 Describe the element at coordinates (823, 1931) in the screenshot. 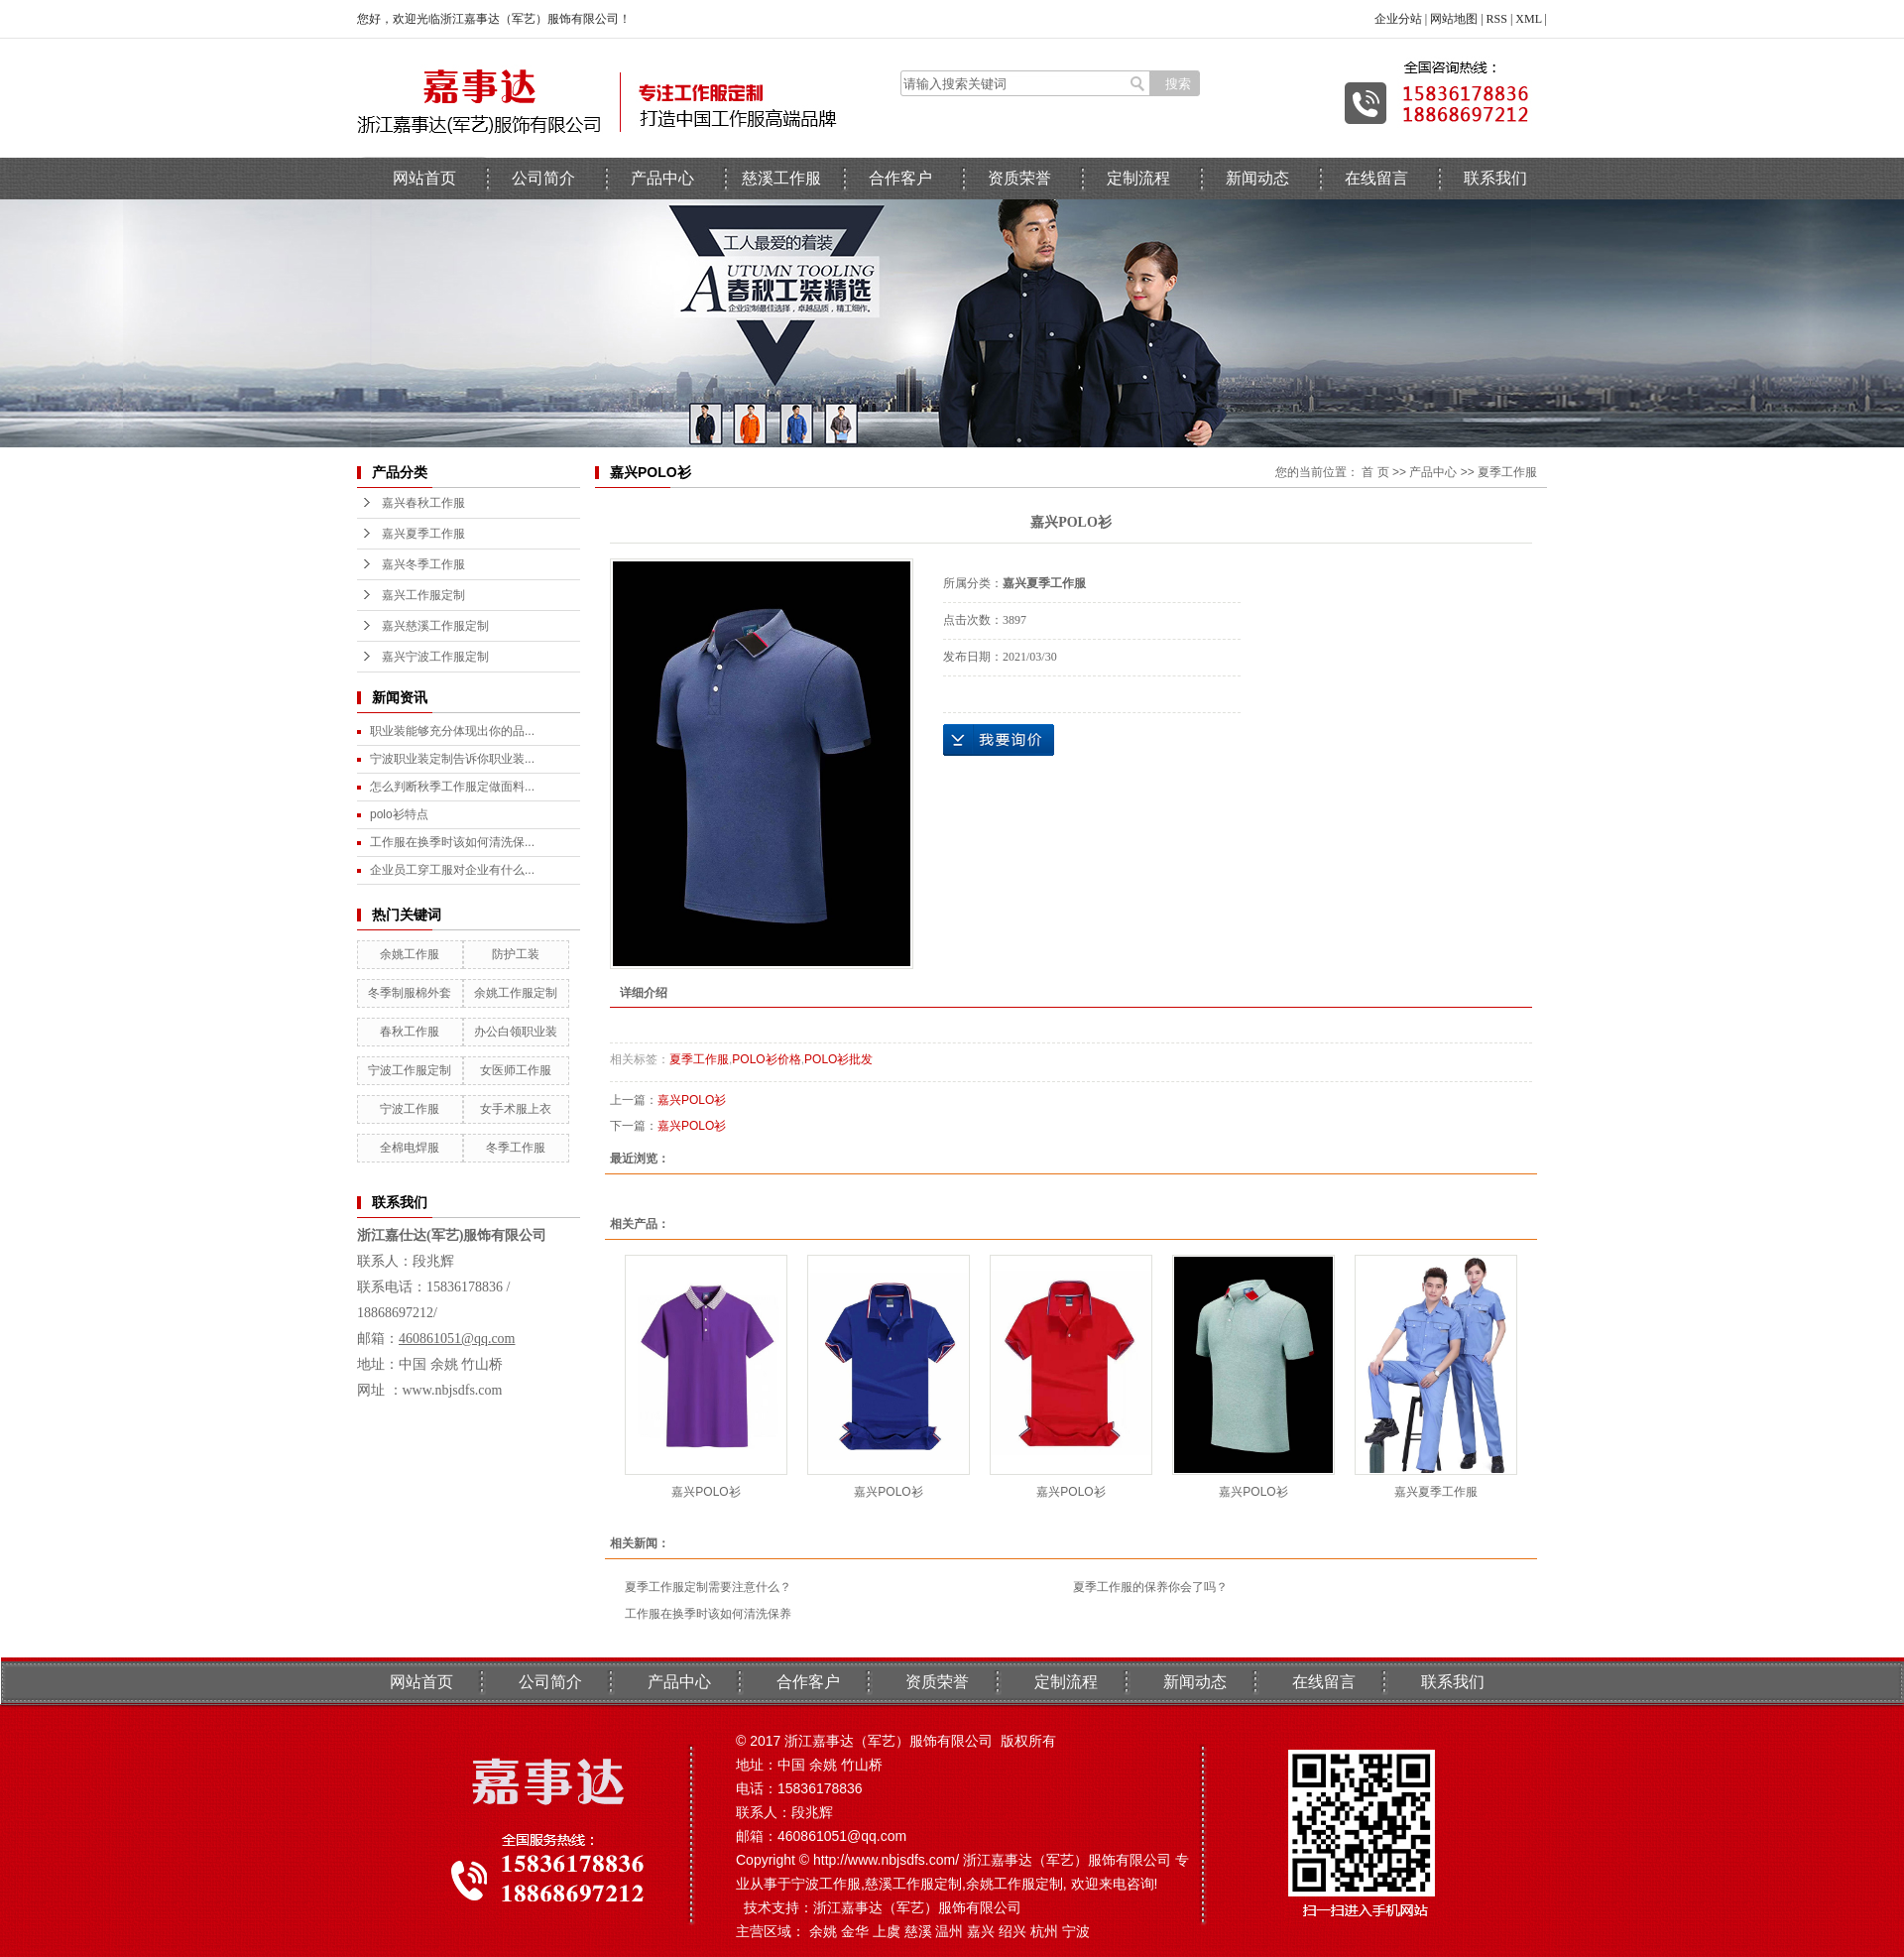

I see `余姚` at that location.